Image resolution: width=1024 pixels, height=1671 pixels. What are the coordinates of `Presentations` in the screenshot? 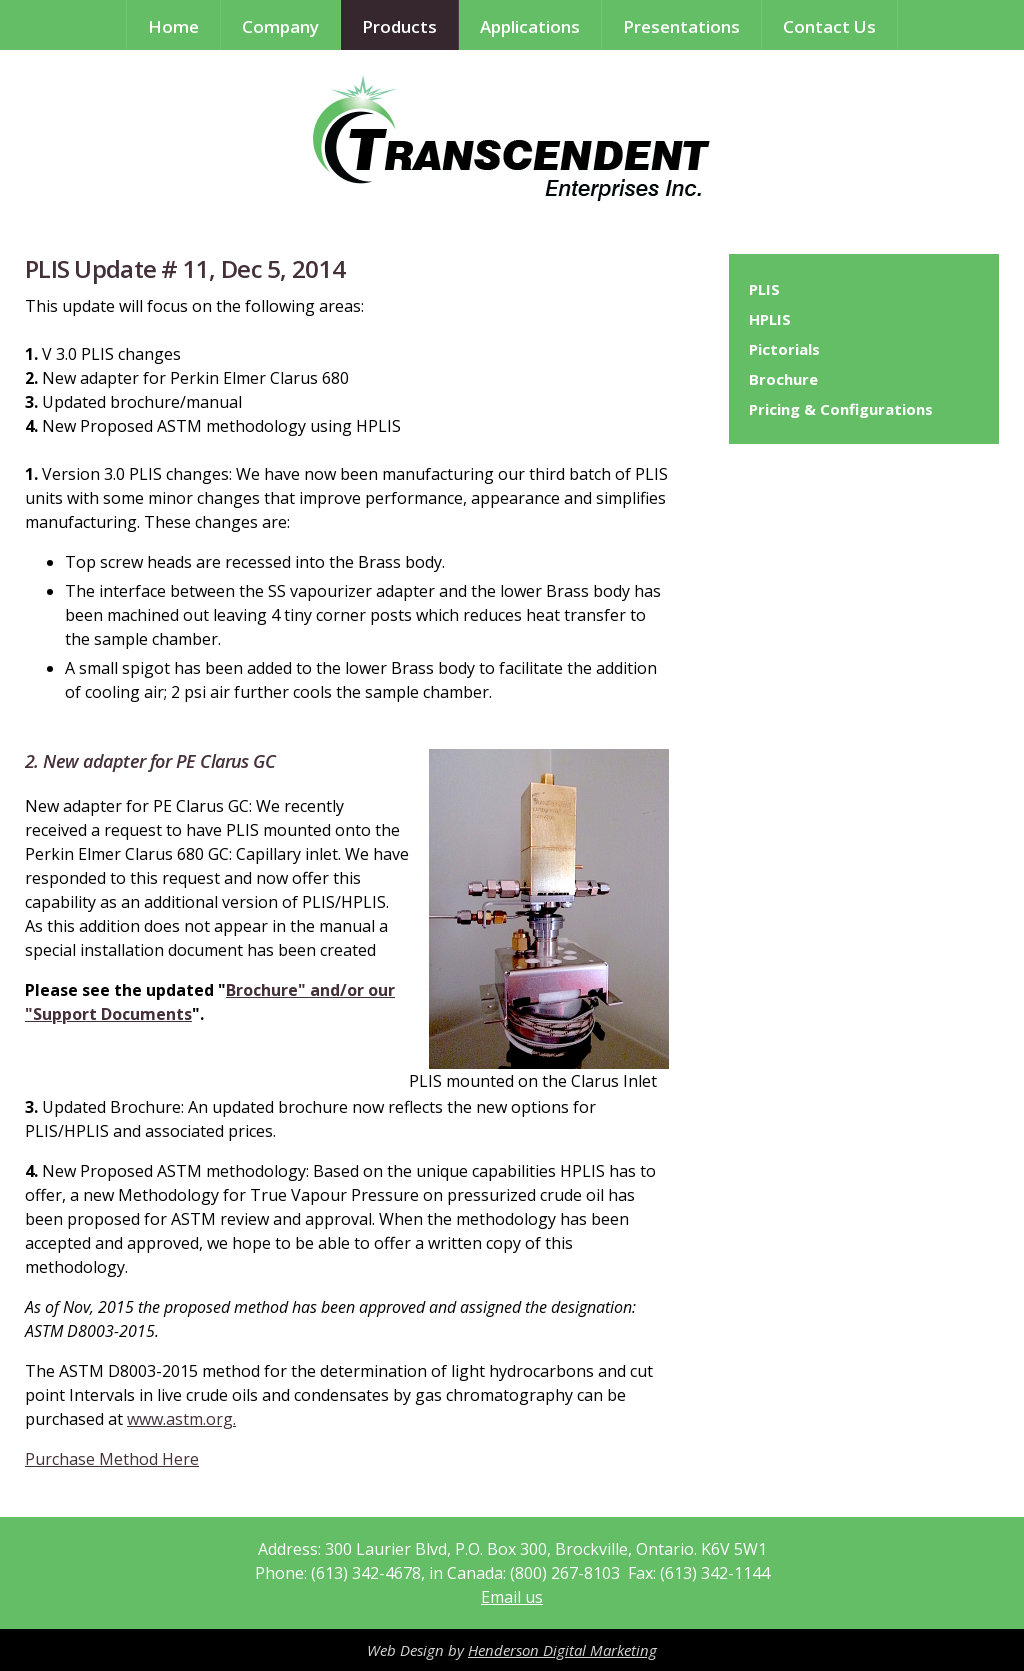 It's located at (681, 26).